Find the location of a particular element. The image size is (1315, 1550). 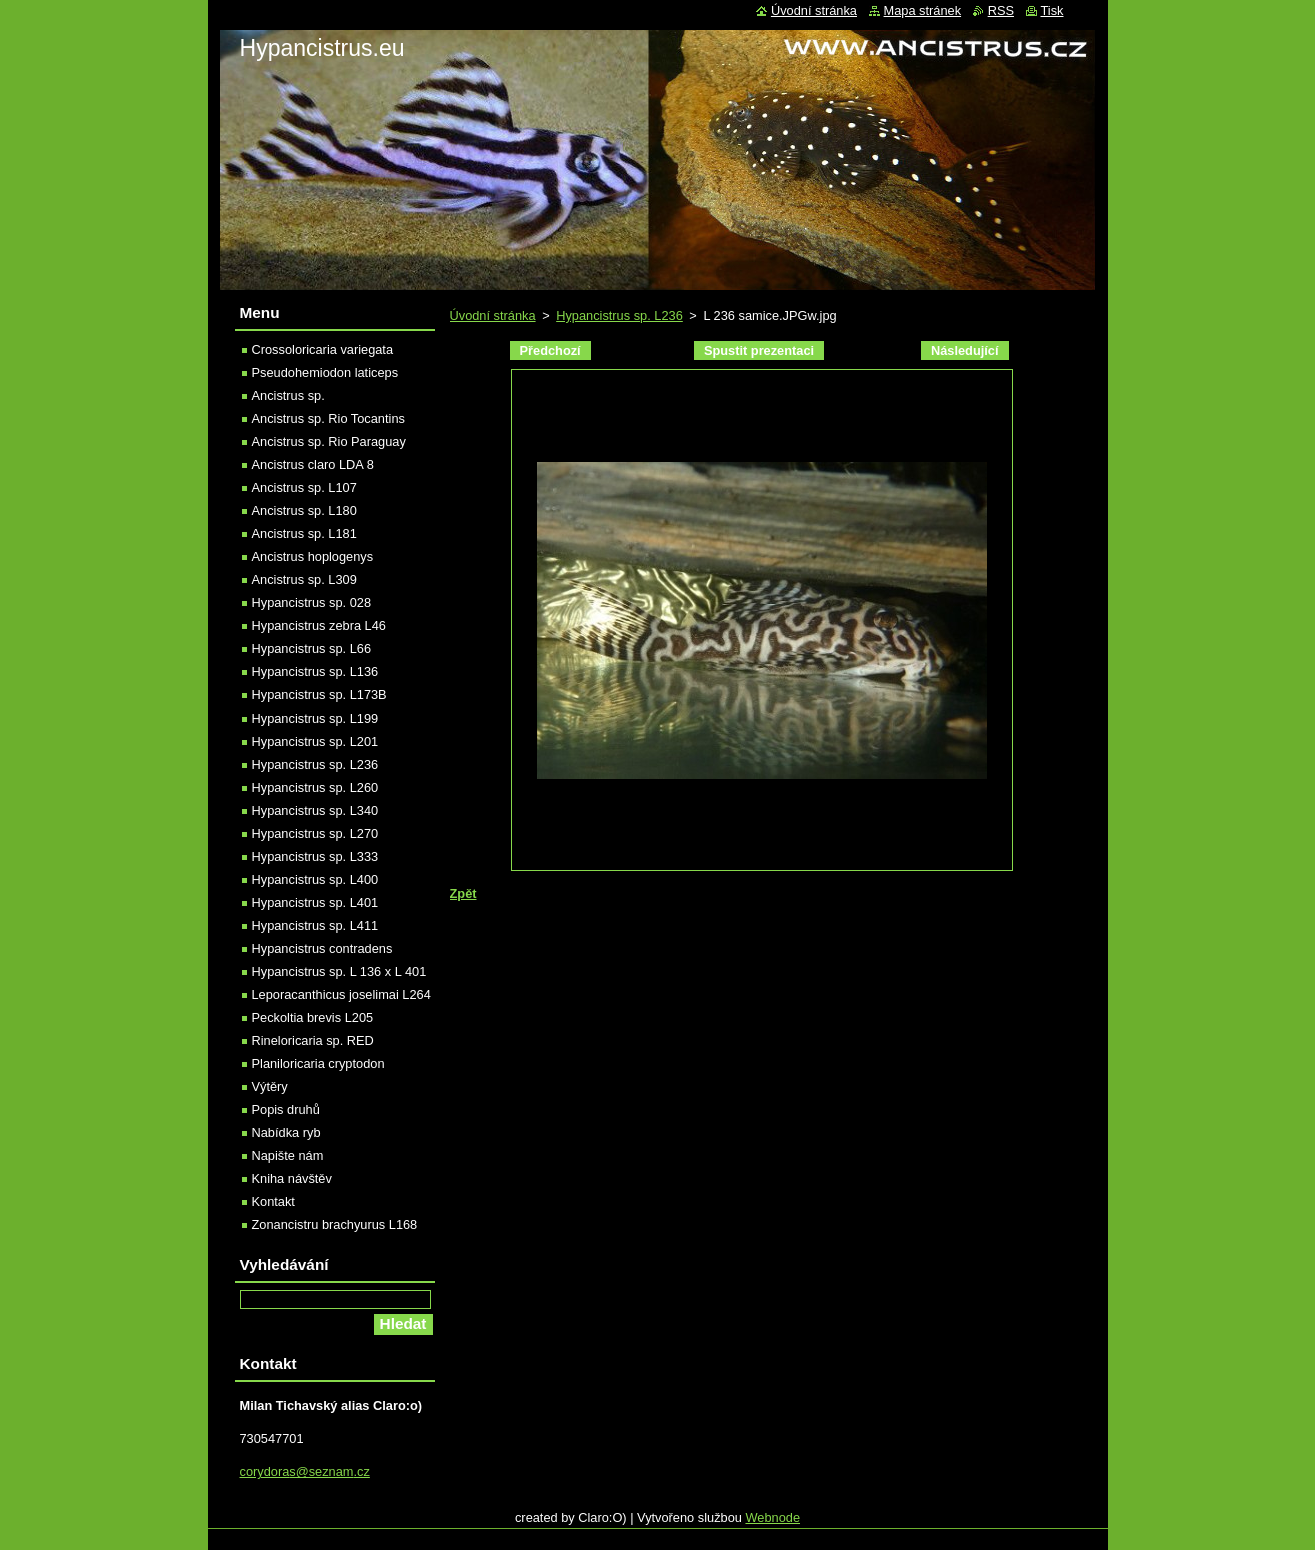

Ancistrus sp. Rio Paraguay is located at coordinates (329, 441).